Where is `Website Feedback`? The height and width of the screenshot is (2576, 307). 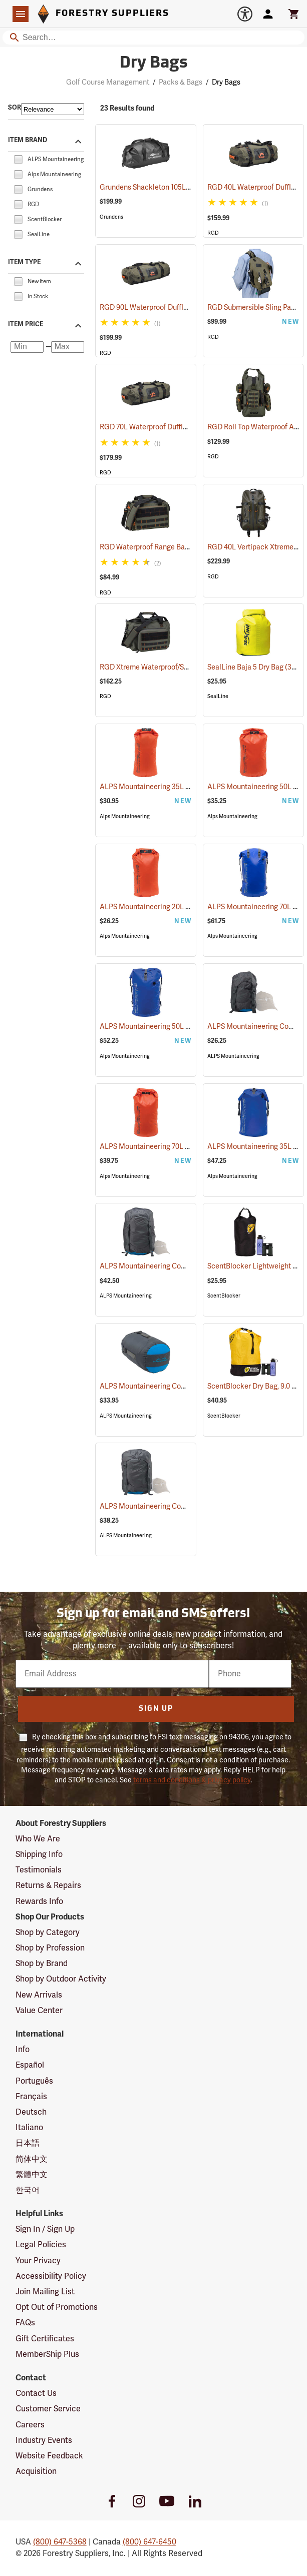
Website Feedback is located at coordinates (49, 2456).